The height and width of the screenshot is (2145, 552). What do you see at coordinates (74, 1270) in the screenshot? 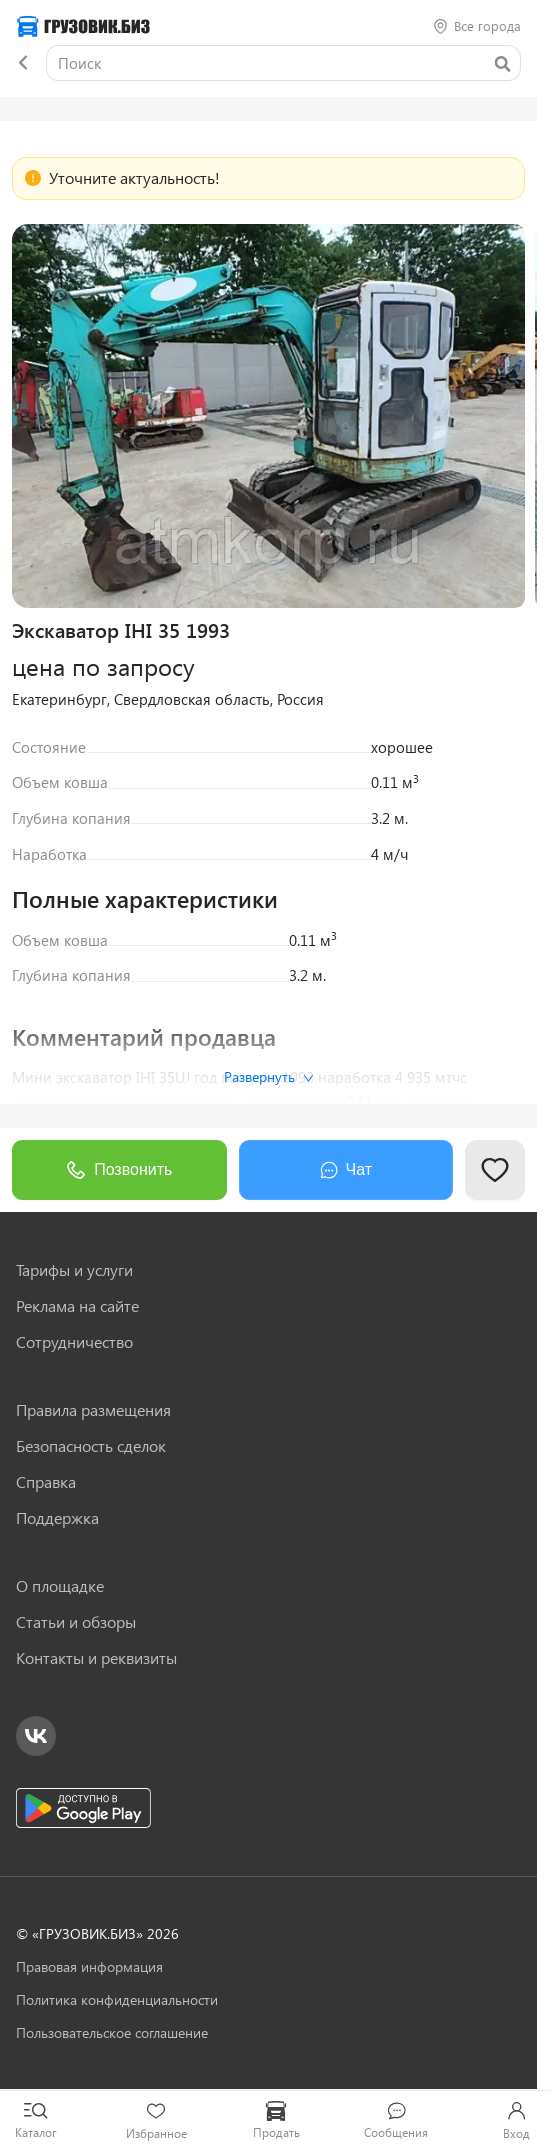
I see `Тарифы и услуги` at bounding box center [74, 1270].